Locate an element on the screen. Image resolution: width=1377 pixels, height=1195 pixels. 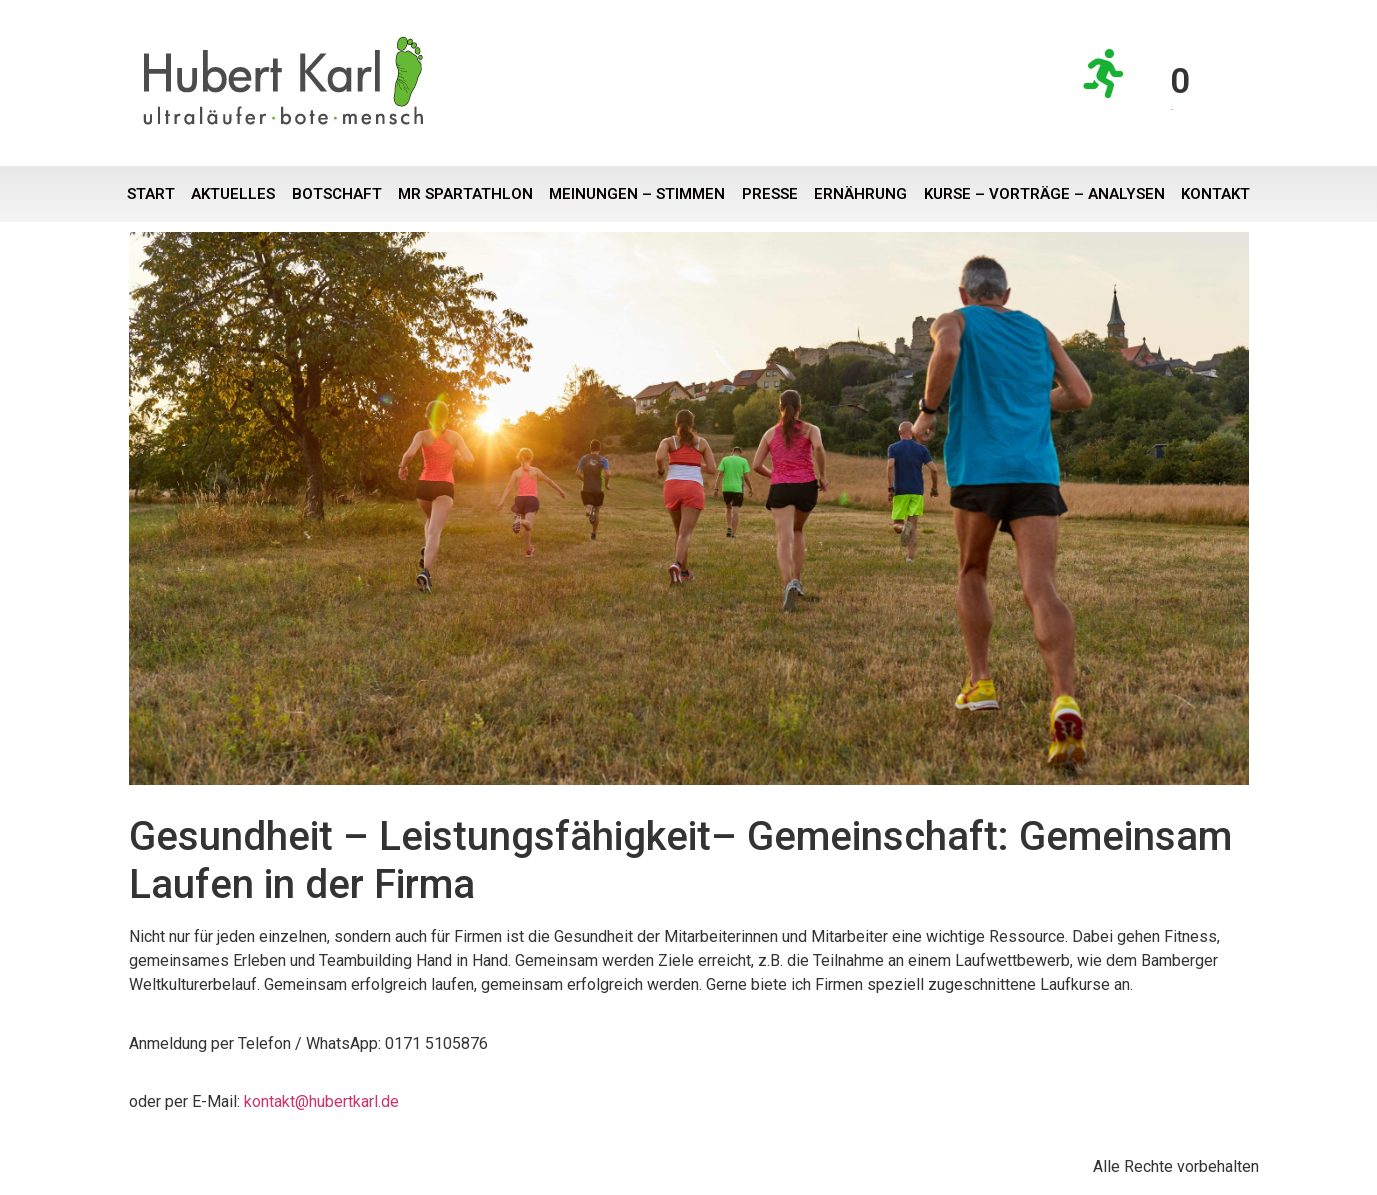
Ernährung is located at coordinates (860, 194).